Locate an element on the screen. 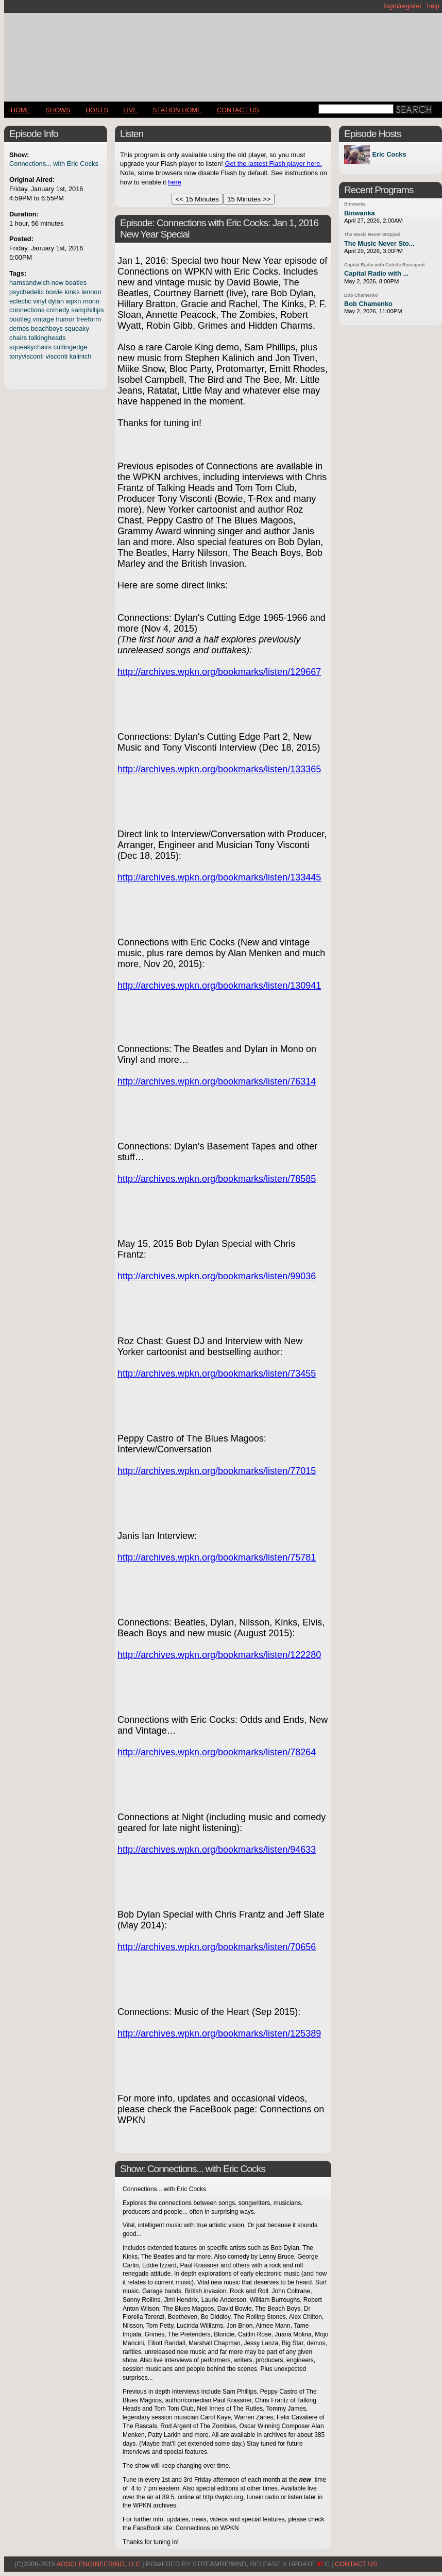 The width and height of the screenshot is (442, 2576). cuttingedge is located at coordinates (70, 347).